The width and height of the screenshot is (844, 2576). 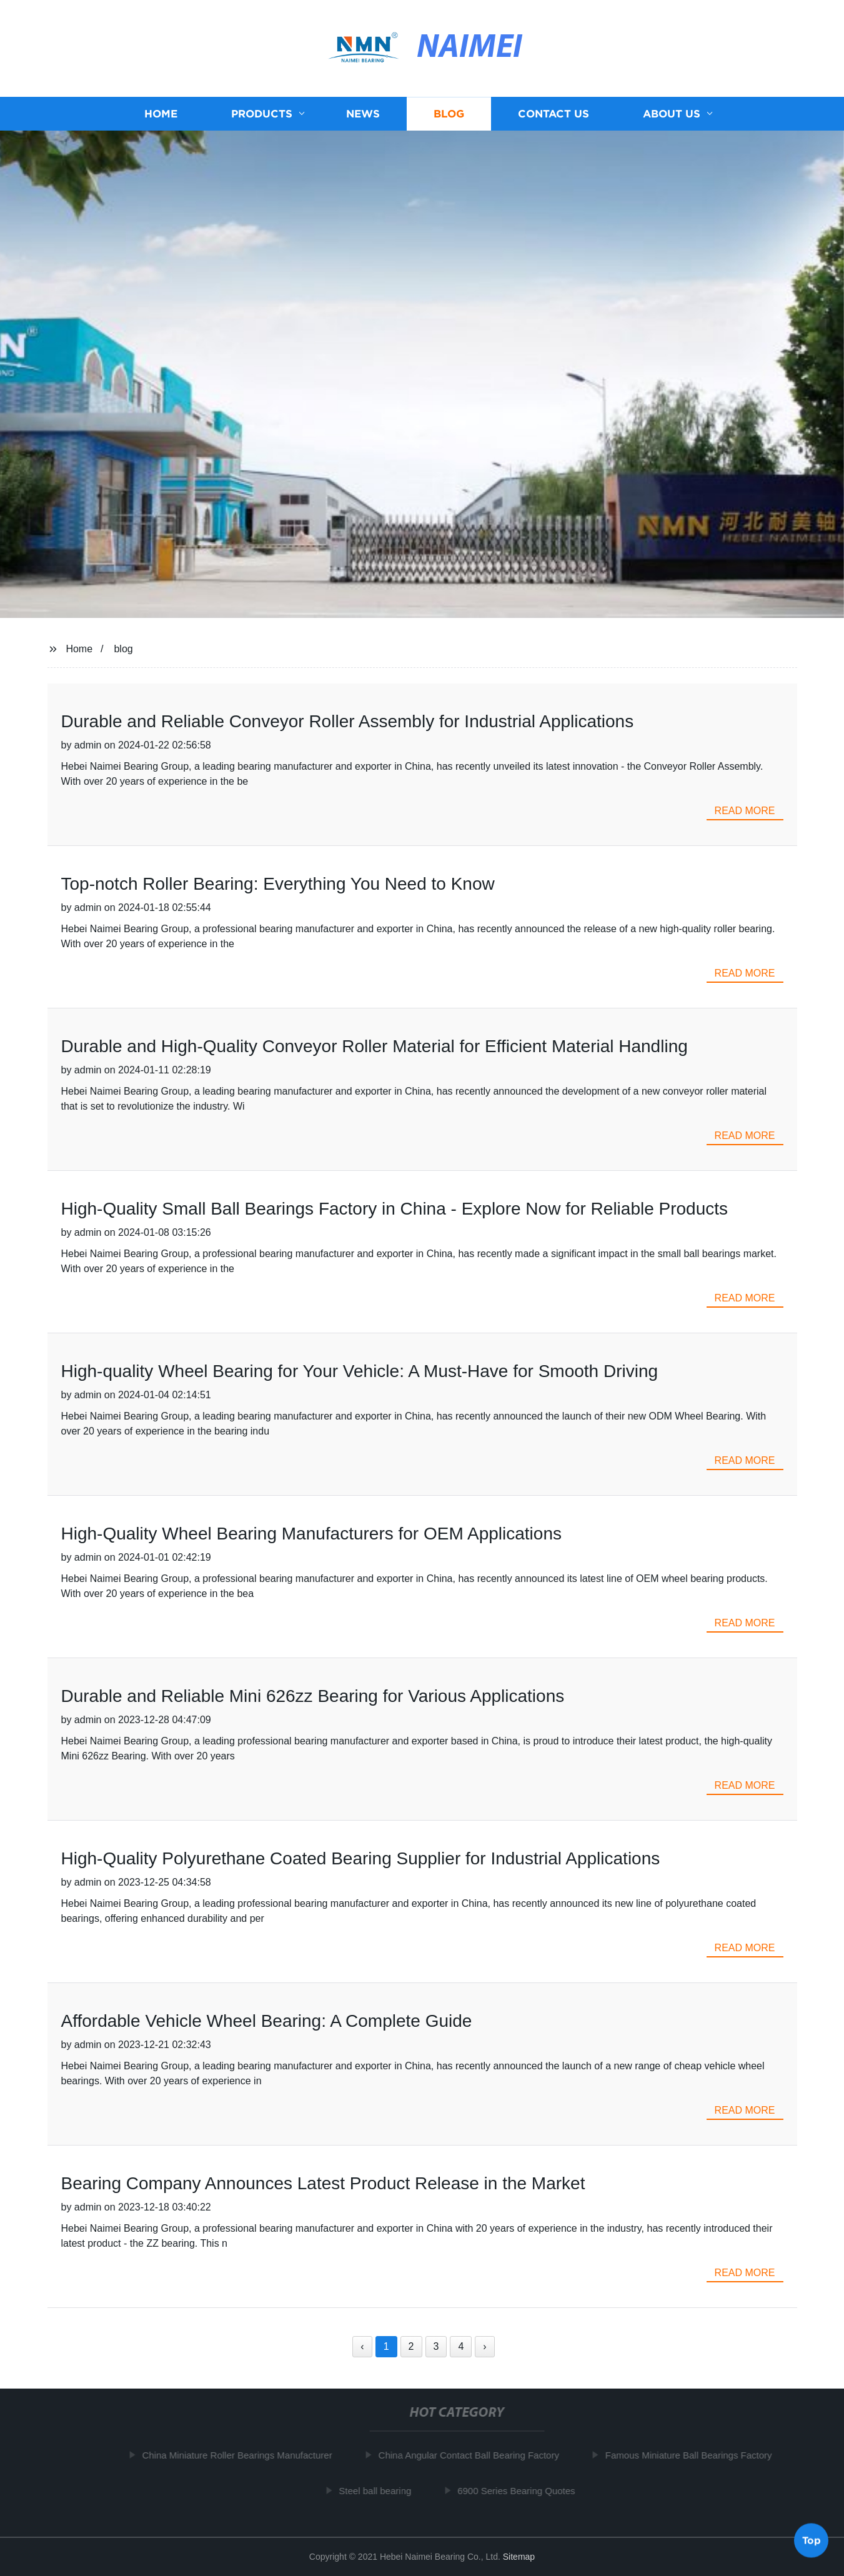 What do you see at coordinates (474, 2455) in the screenshot?
I see `China Angular Contact Ball Bearing Factory` at bounding box center [474, 2455].